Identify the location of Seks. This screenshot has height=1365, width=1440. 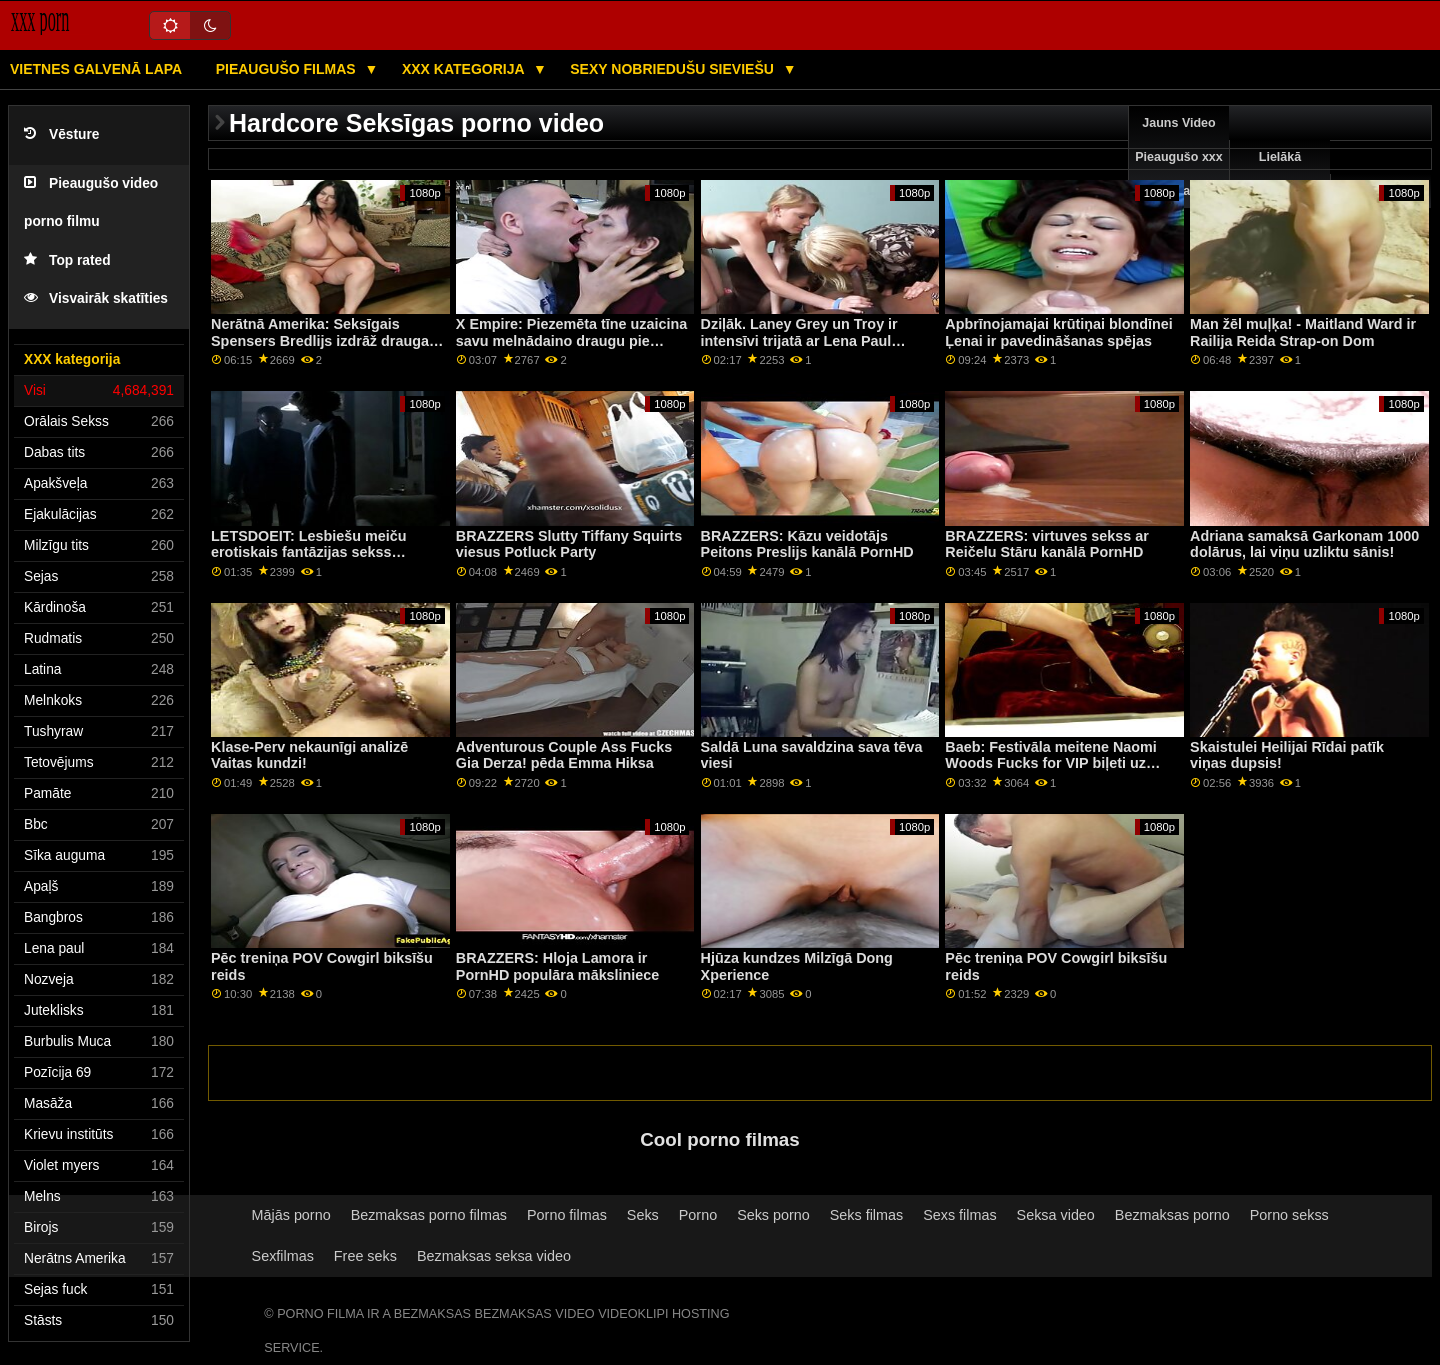
(643, 1215).